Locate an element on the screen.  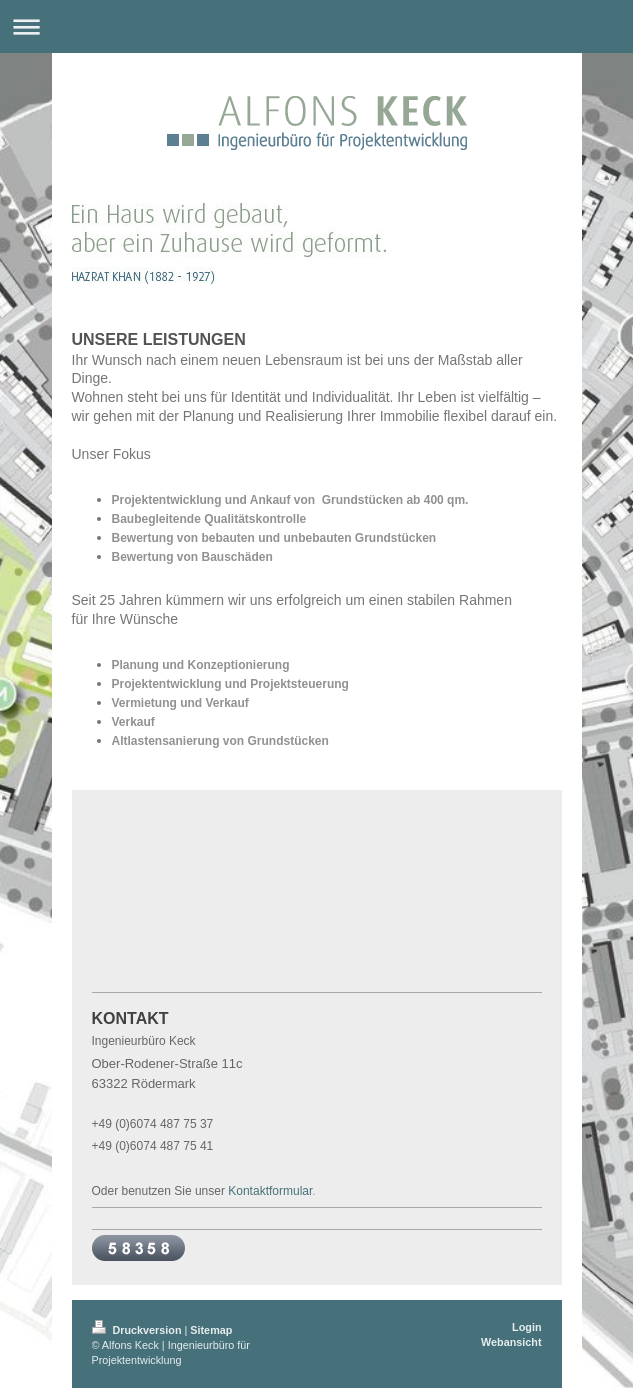
Sitemap is located at coordinates (211, 1330).